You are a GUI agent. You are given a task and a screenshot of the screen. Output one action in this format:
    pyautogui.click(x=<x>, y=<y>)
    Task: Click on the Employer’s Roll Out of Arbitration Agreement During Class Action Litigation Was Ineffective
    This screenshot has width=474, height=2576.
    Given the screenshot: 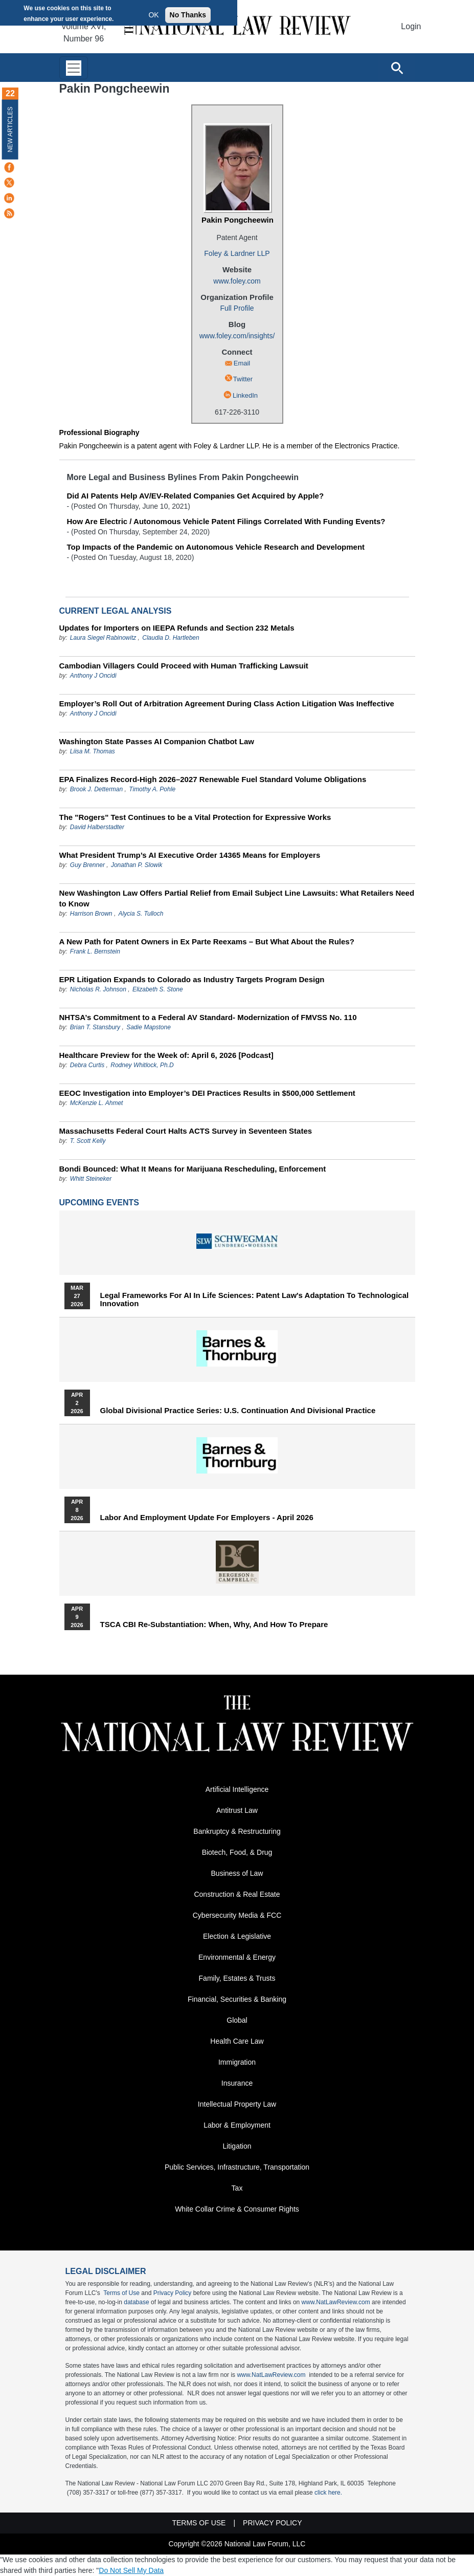 What is the action you would take?
    pyautogui.click(x=226, y=703)
    